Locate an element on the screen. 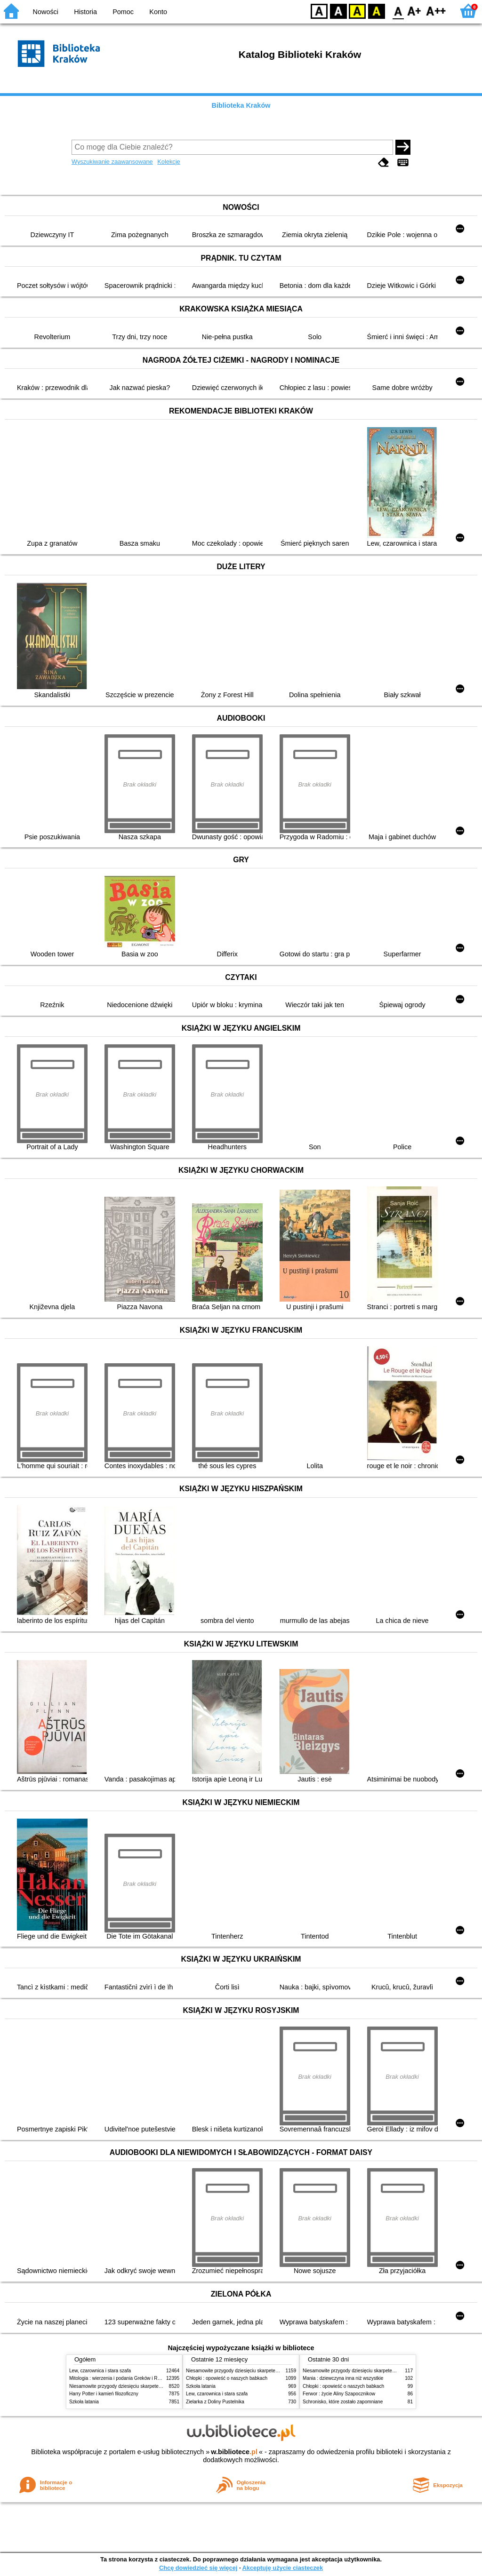  Biblioteka Kraków is located at coordinates (241, 105).